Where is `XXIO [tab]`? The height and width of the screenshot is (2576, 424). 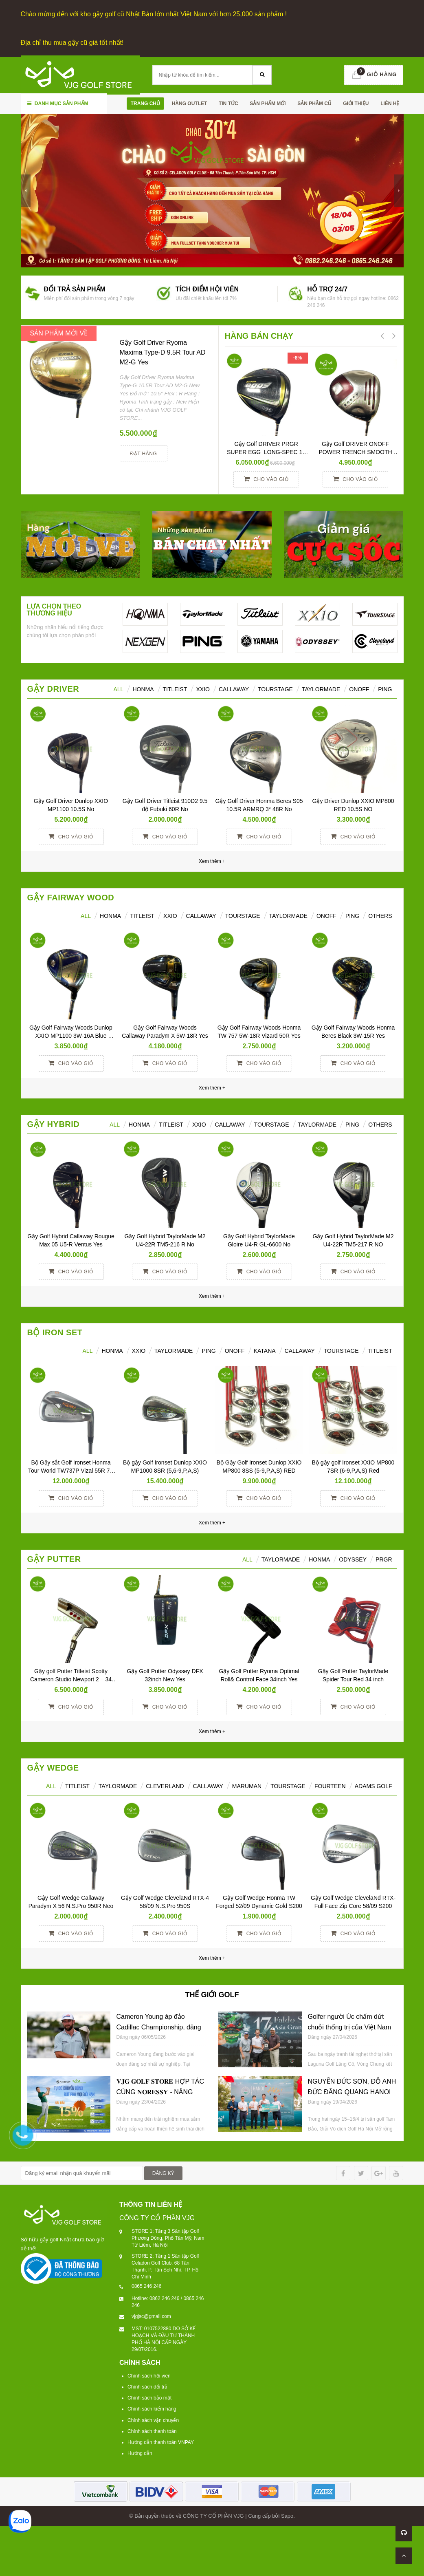
XXIO [tab] is located at coordinates (202, 689).